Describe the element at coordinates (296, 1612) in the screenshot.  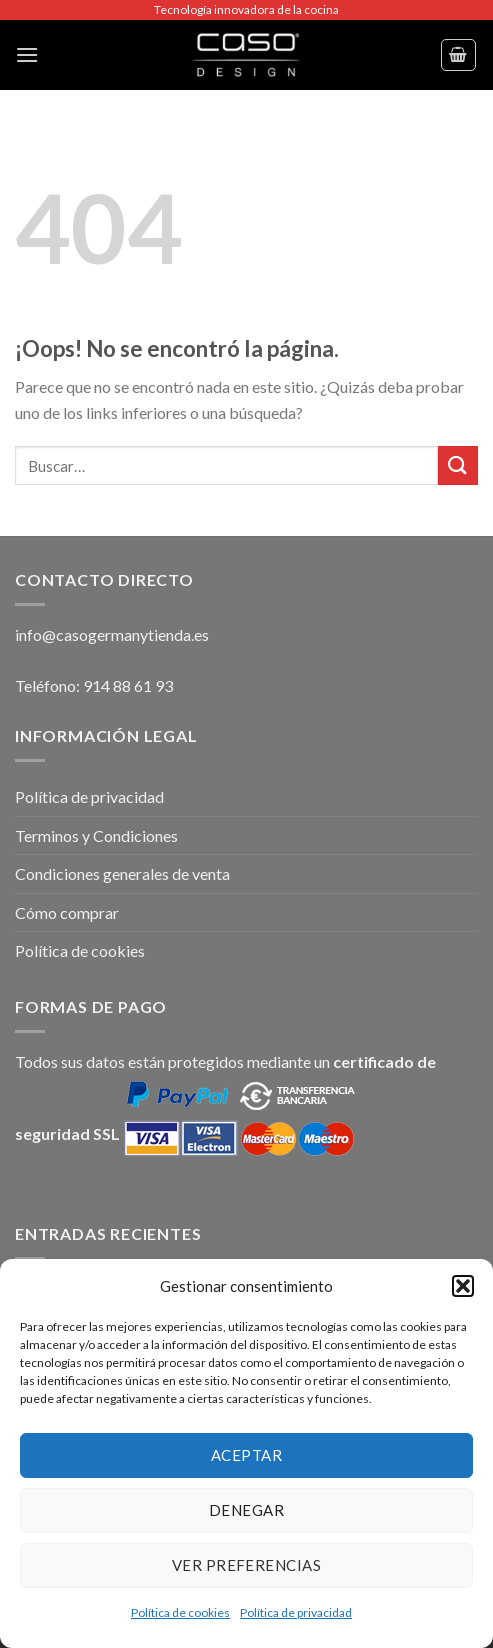
I see `Política de privacidad` at that location.